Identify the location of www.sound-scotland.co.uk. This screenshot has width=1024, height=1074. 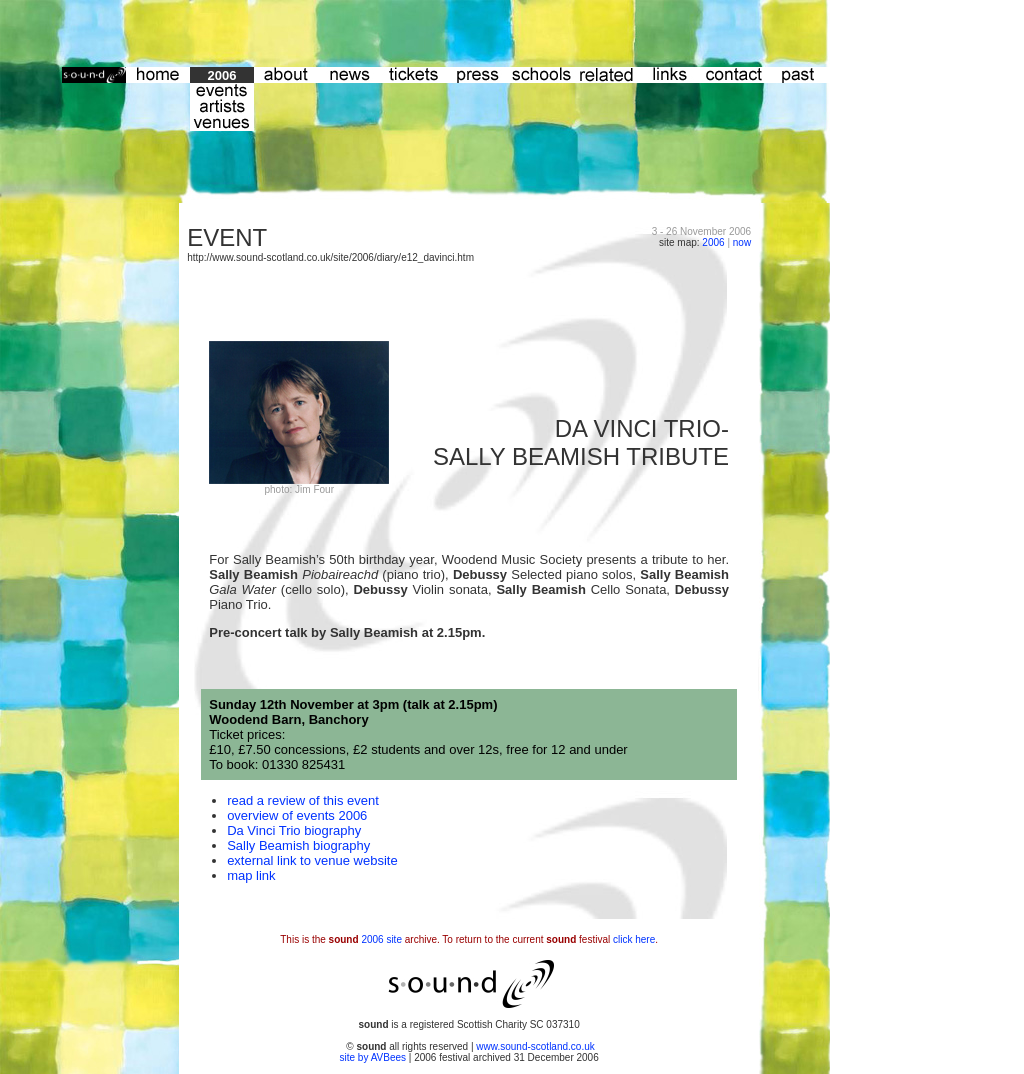
(535, 1046).